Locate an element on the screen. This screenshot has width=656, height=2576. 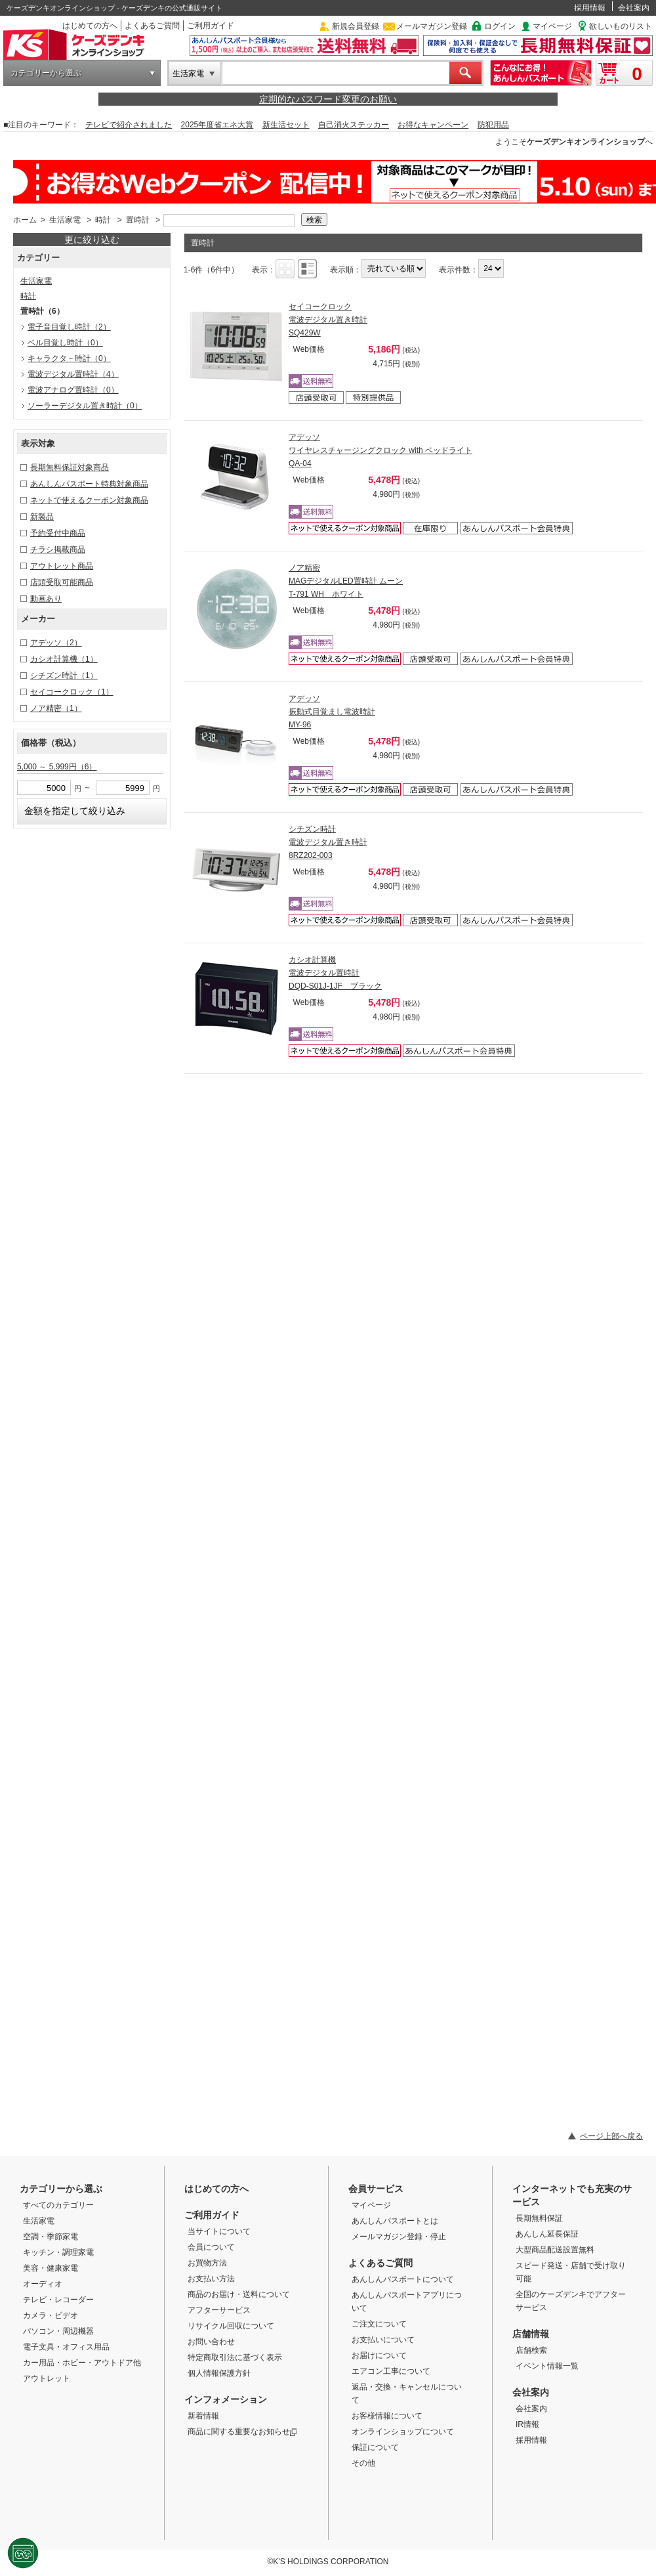
カシオ計算機 電波デジタル置時計 DQD-S01J-1JF ブラック is located at coordinates (335, 973).